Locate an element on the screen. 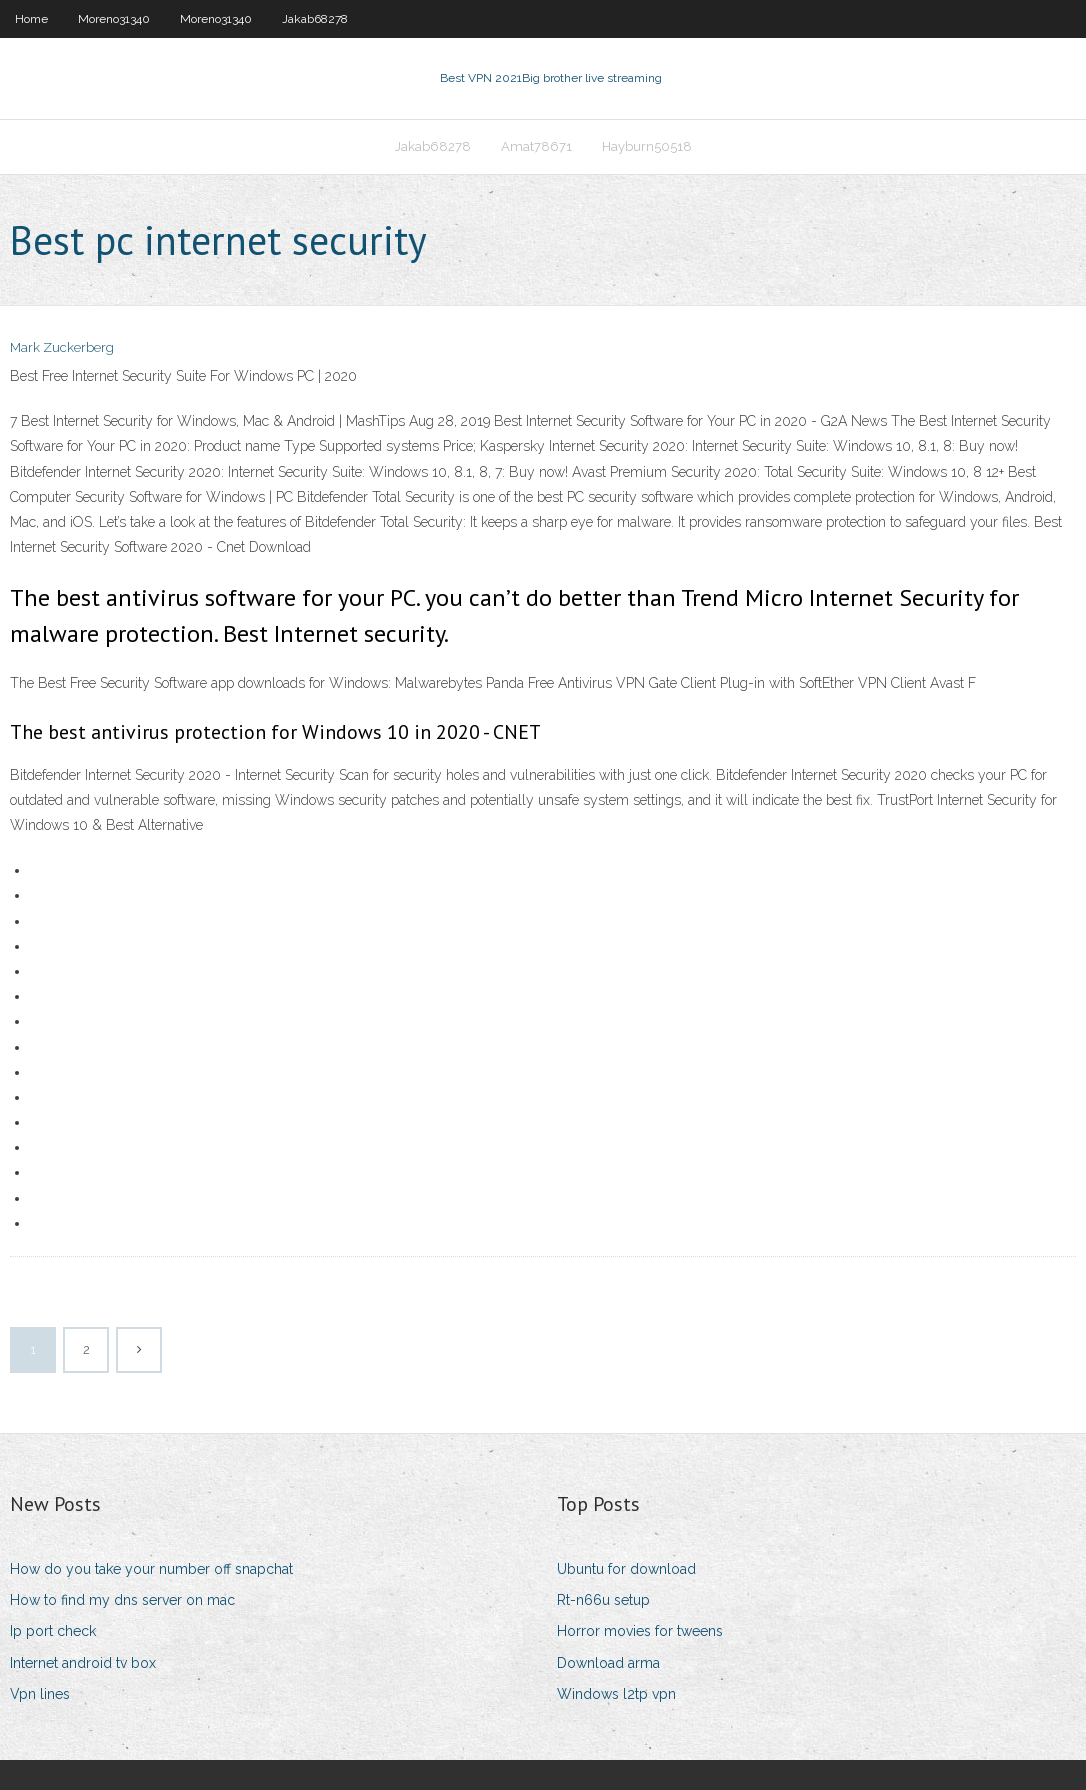 Image resolution: width=1086 pixels, height=1790 pixels. Moreno31340 is located at coordinates (114, 19).